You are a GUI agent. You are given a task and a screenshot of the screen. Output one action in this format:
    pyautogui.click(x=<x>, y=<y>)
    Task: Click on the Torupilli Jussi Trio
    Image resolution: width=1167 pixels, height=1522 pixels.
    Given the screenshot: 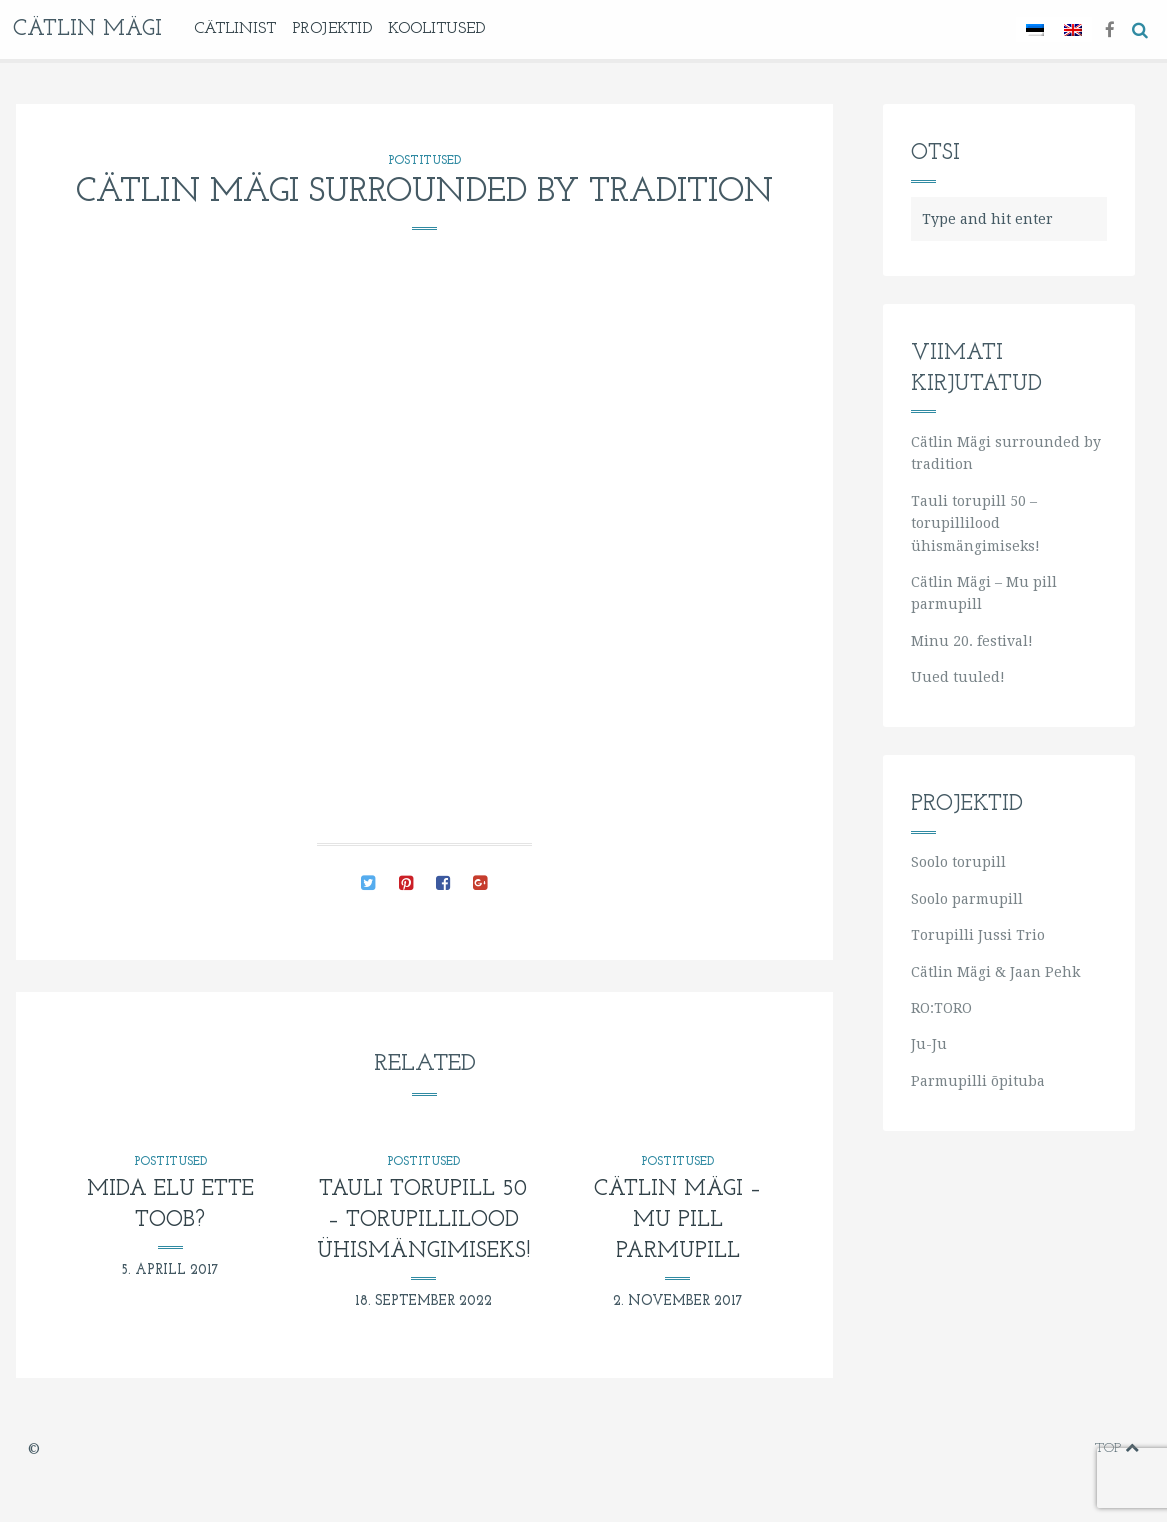 What is the action you would take?
    pyautogui.click(x=978, y=935)
    